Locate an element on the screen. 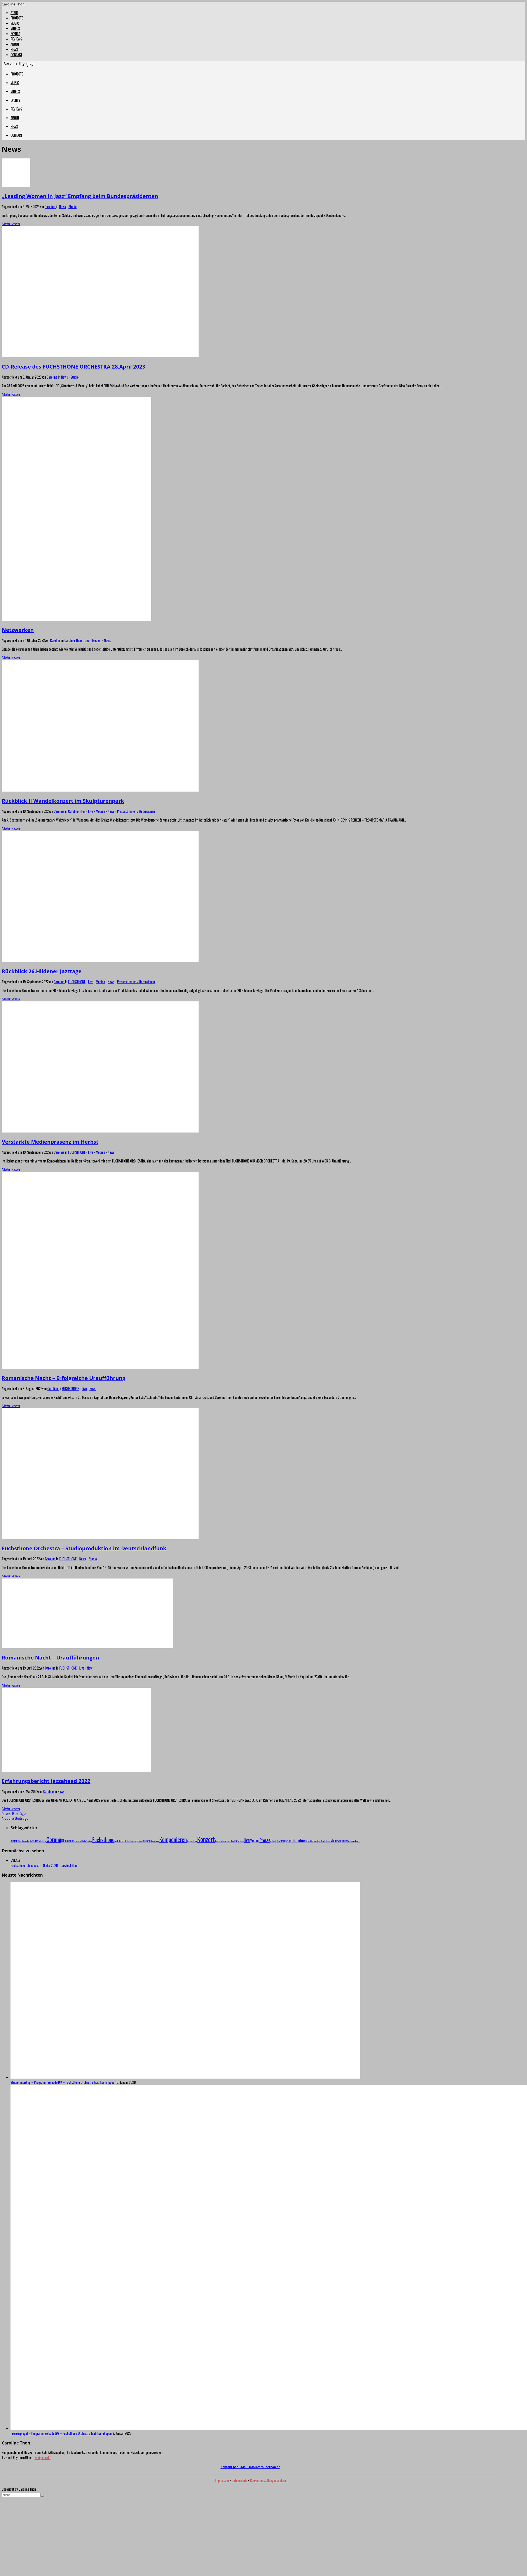  FUCHSTHONE is located at coordinates (77, 981).